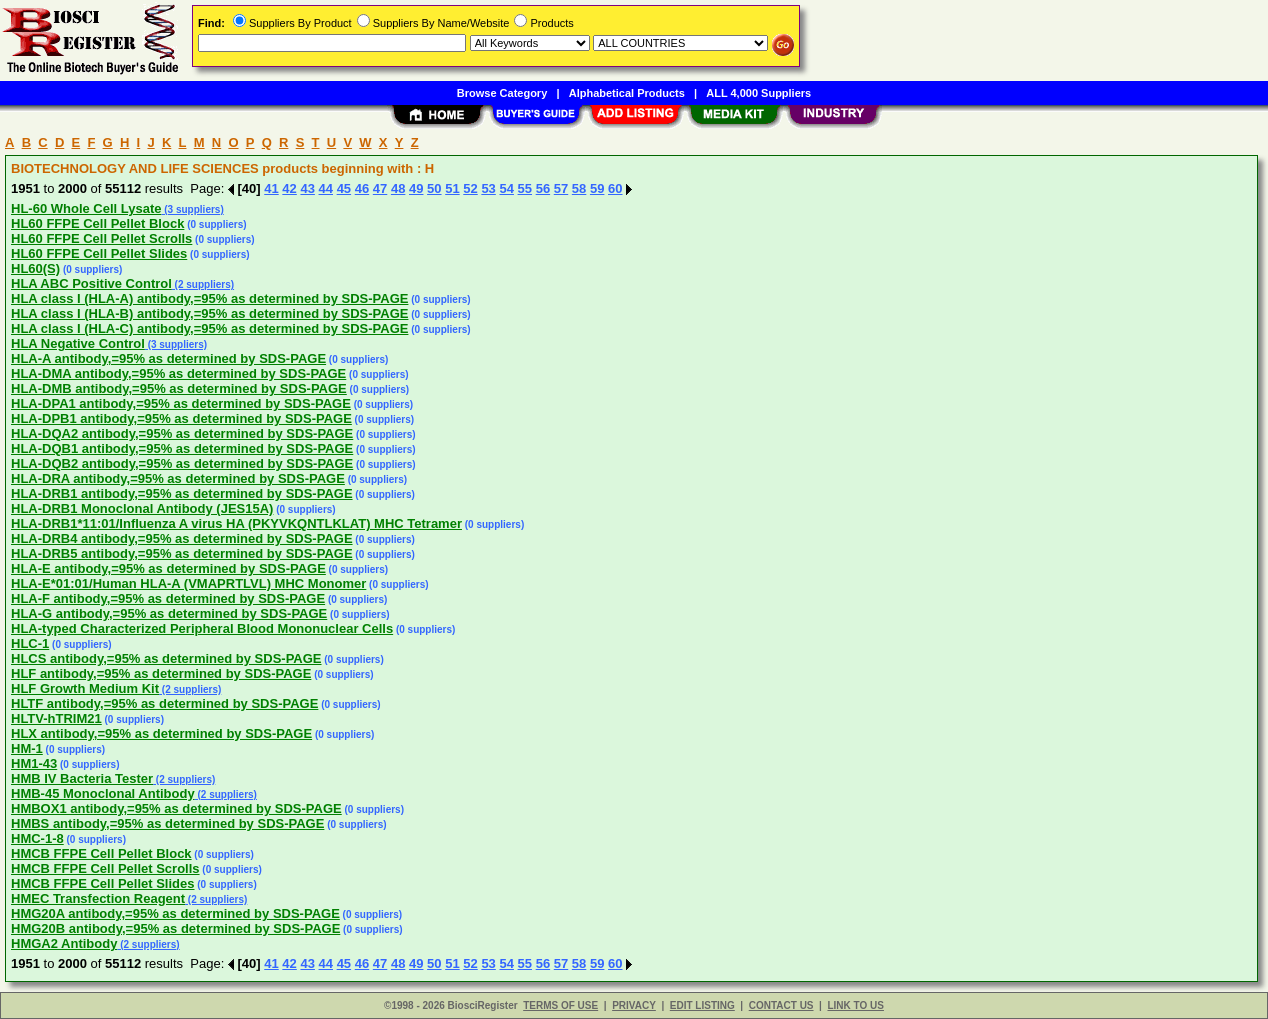  I want to click on HLA-DRB5 antibody,=95% as determined by SDS-PAGE, so click(182, 553).